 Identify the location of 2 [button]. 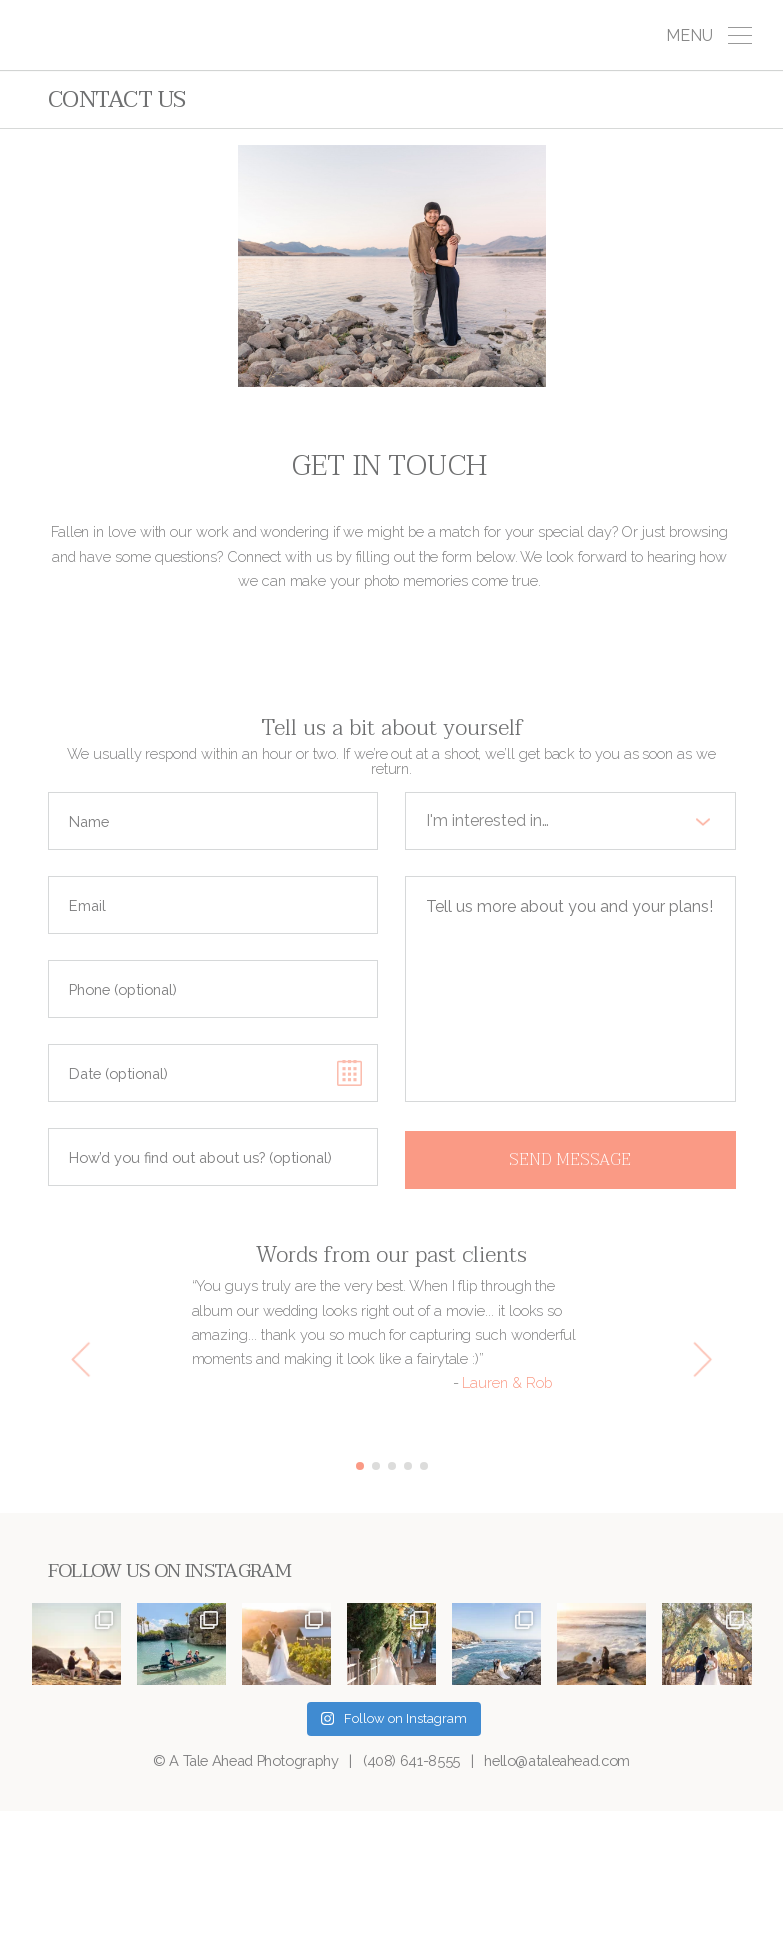
(376, 1466).